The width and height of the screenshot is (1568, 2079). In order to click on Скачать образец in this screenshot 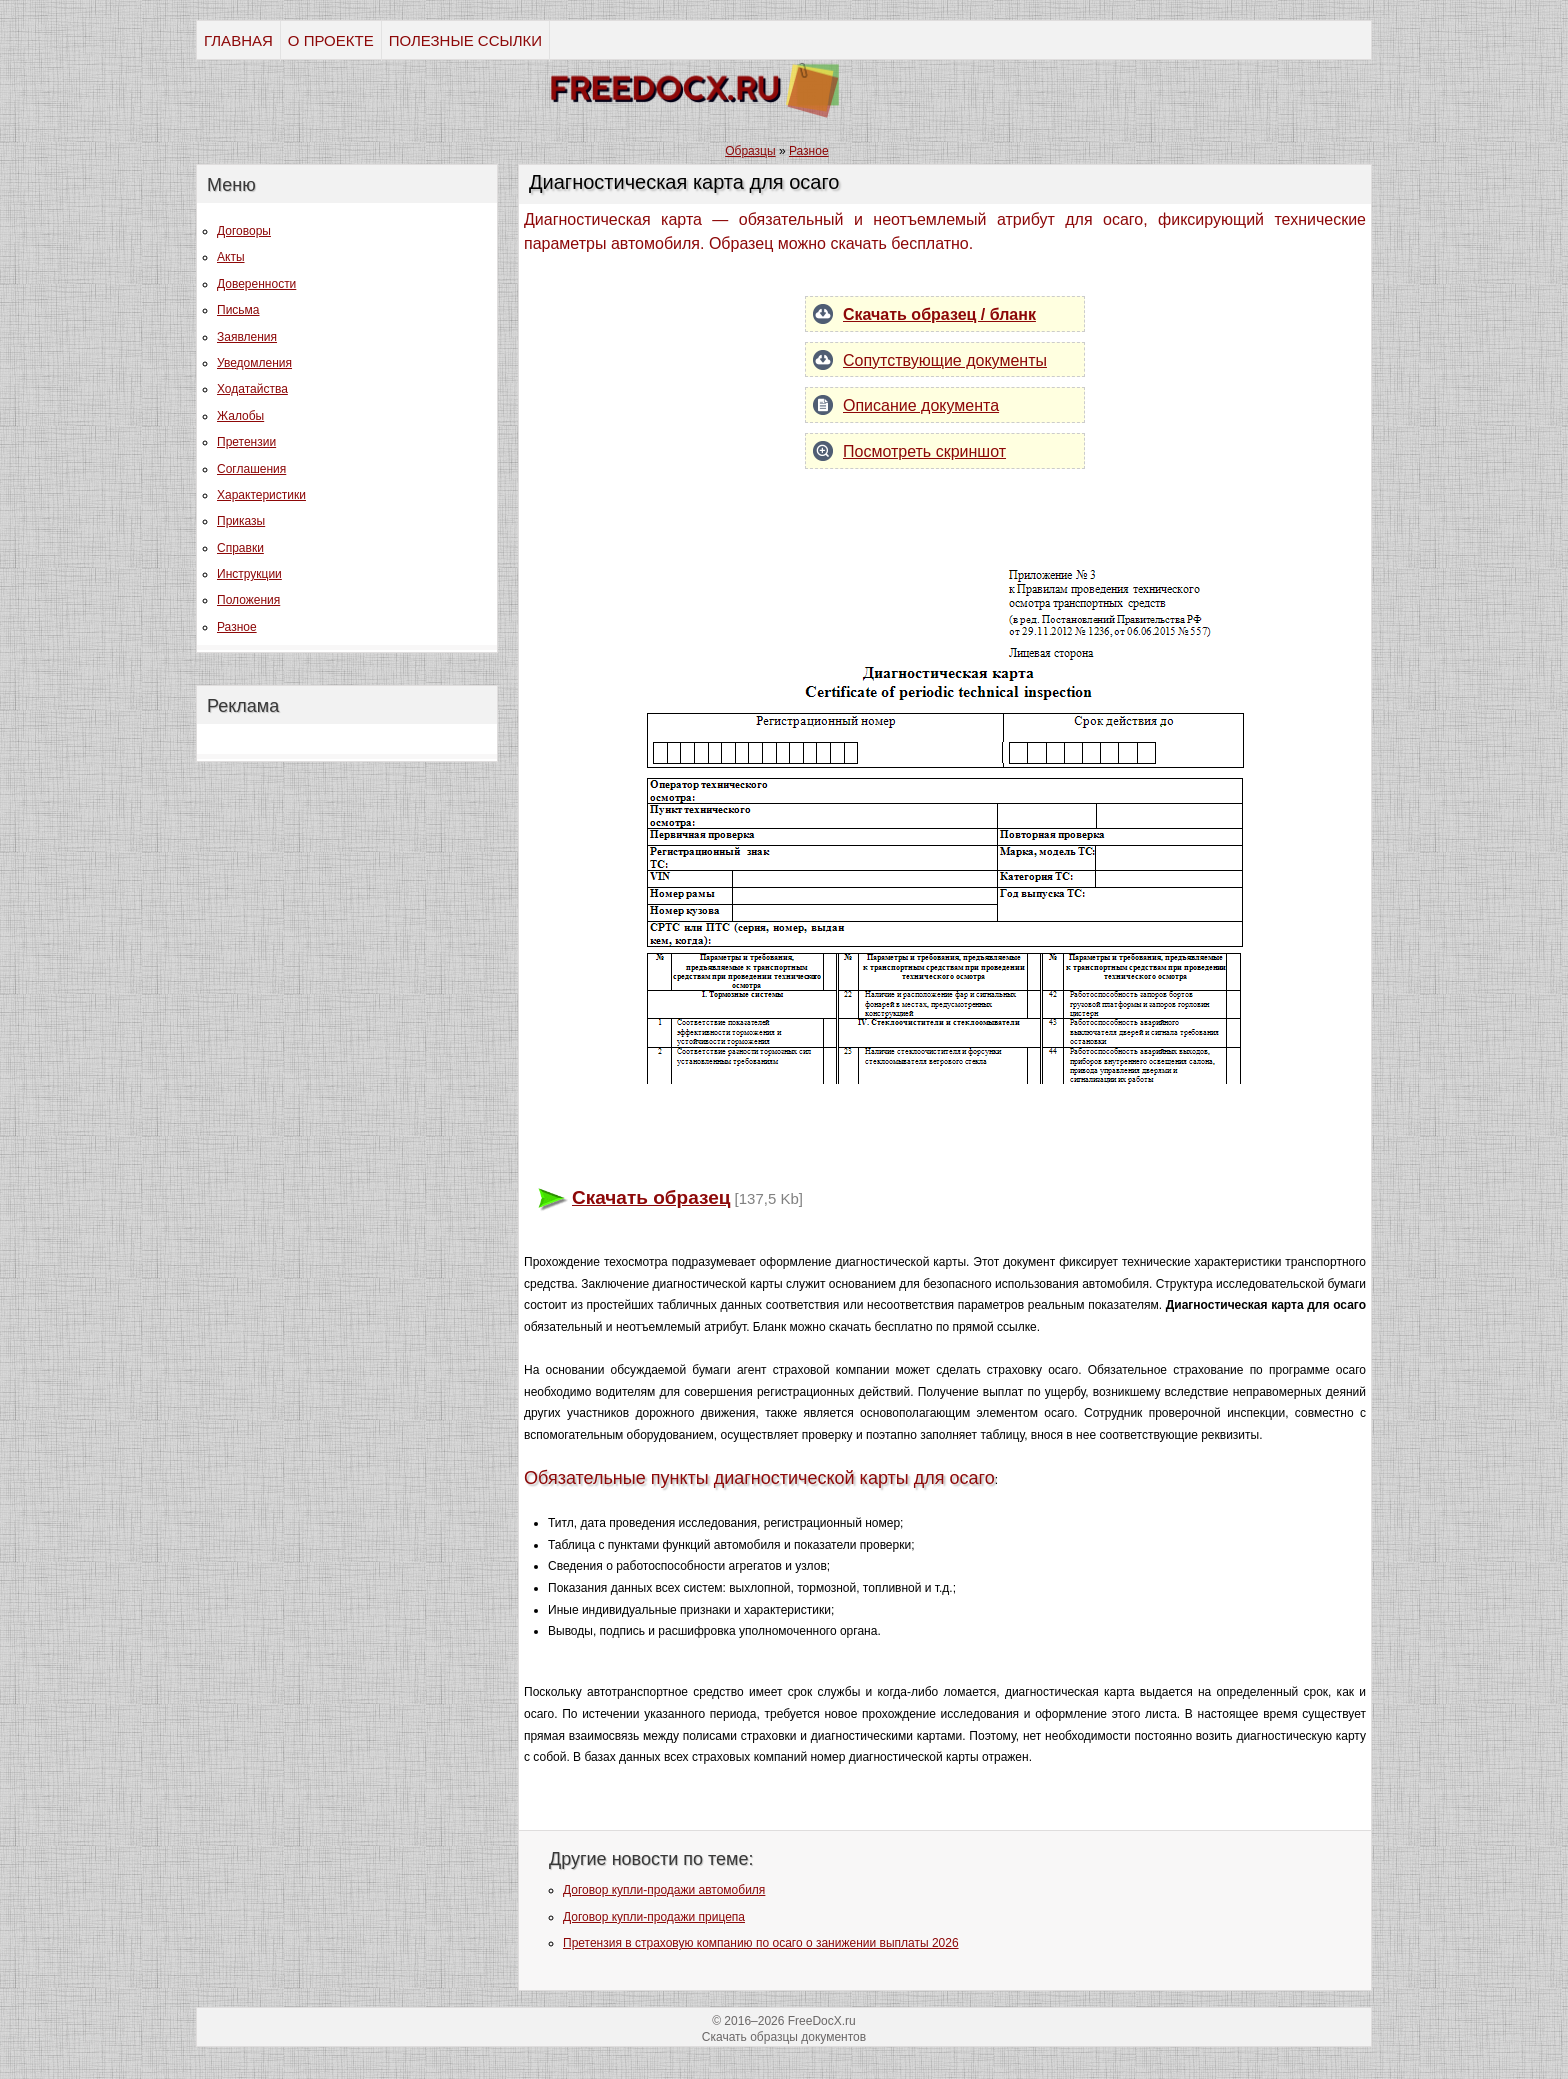, I will do `click(651, 1197)`.